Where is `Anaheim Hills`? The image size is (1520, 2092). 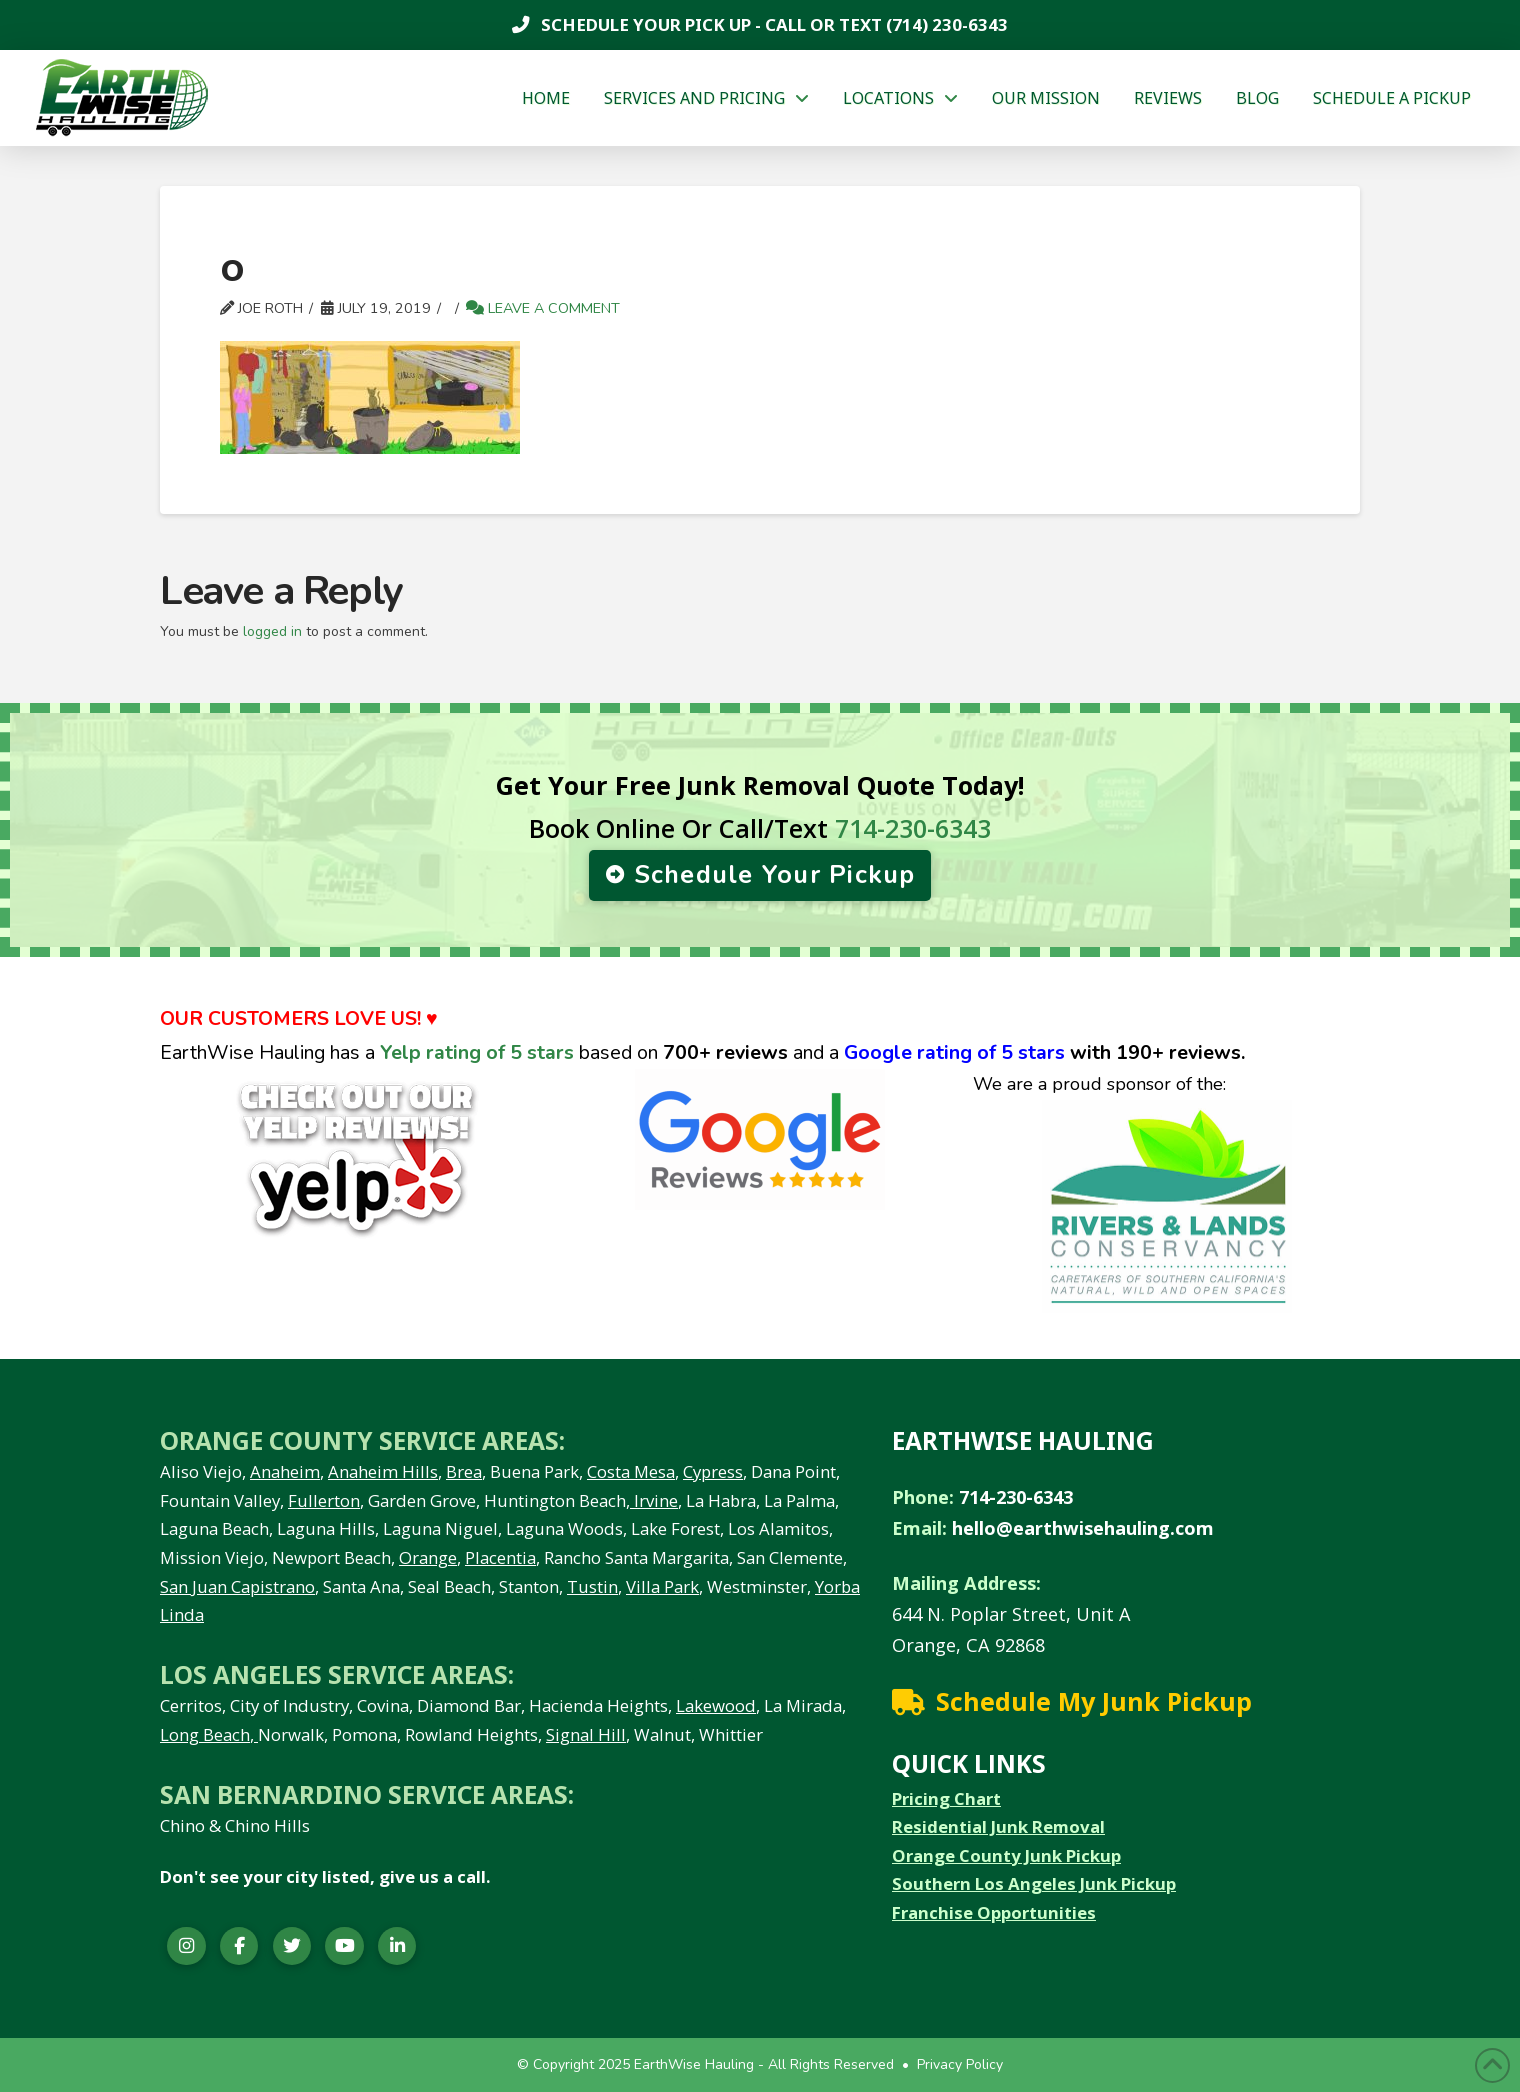
Anaheim Hills is located at coordinates (383, 1471).